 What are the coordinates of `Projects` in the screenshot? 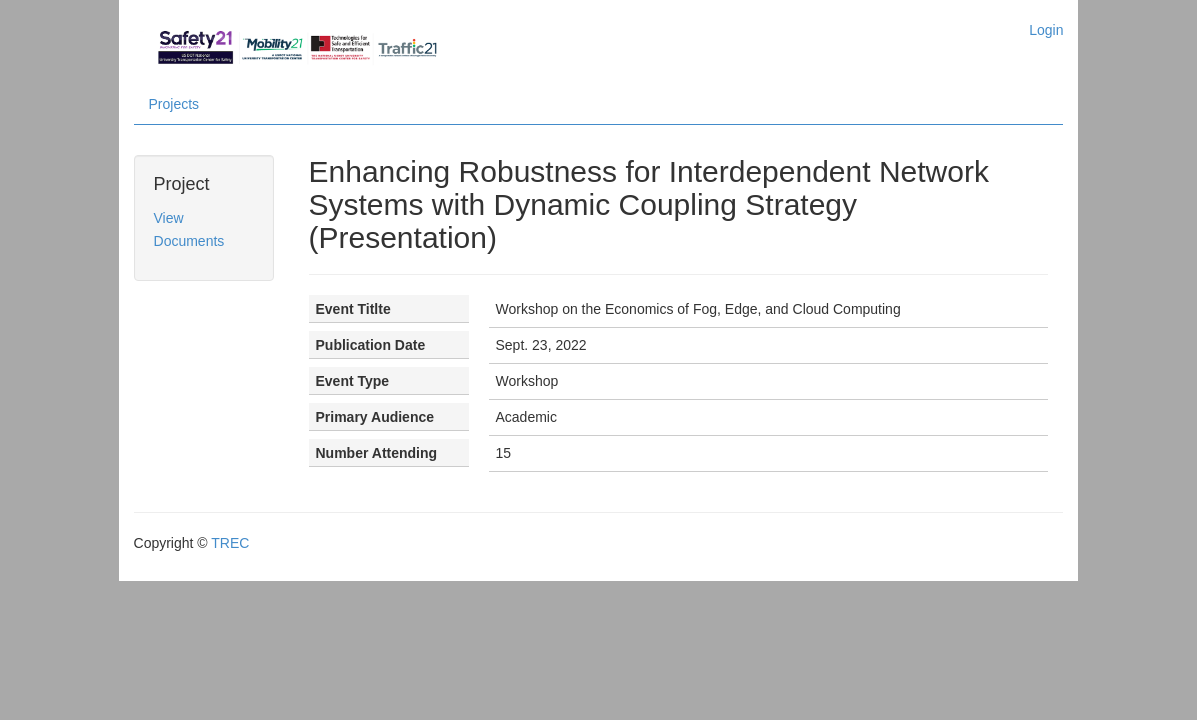 It's located at (169, 105).